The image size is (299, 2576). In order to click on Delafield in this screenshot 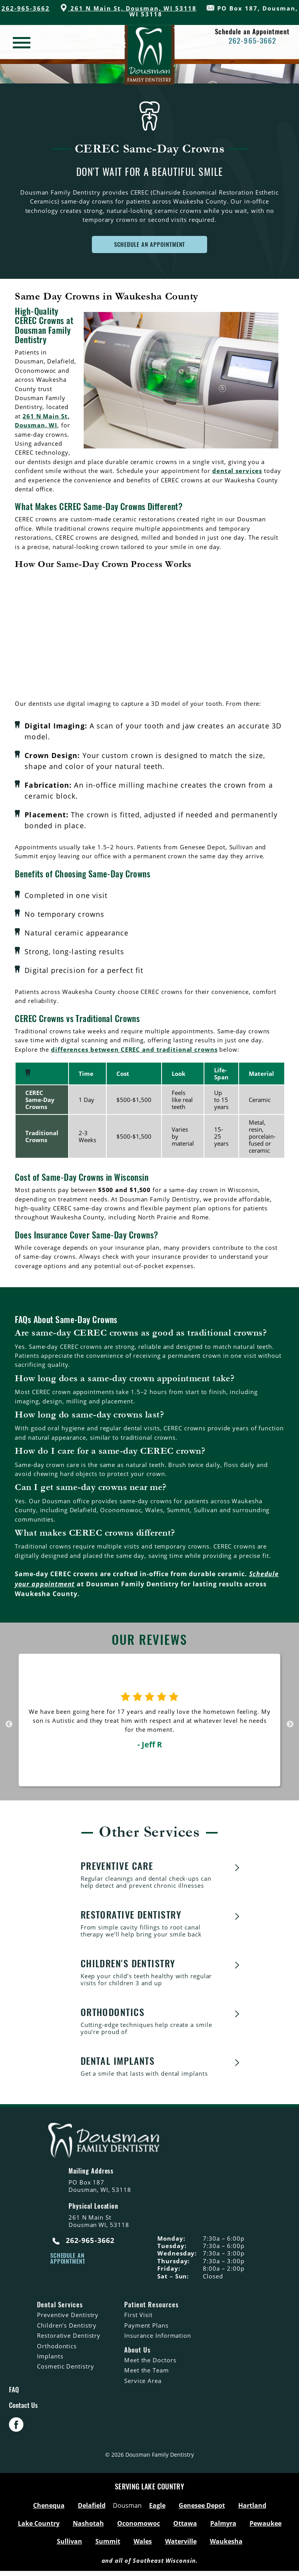, I will do `click(92, 2510)`.